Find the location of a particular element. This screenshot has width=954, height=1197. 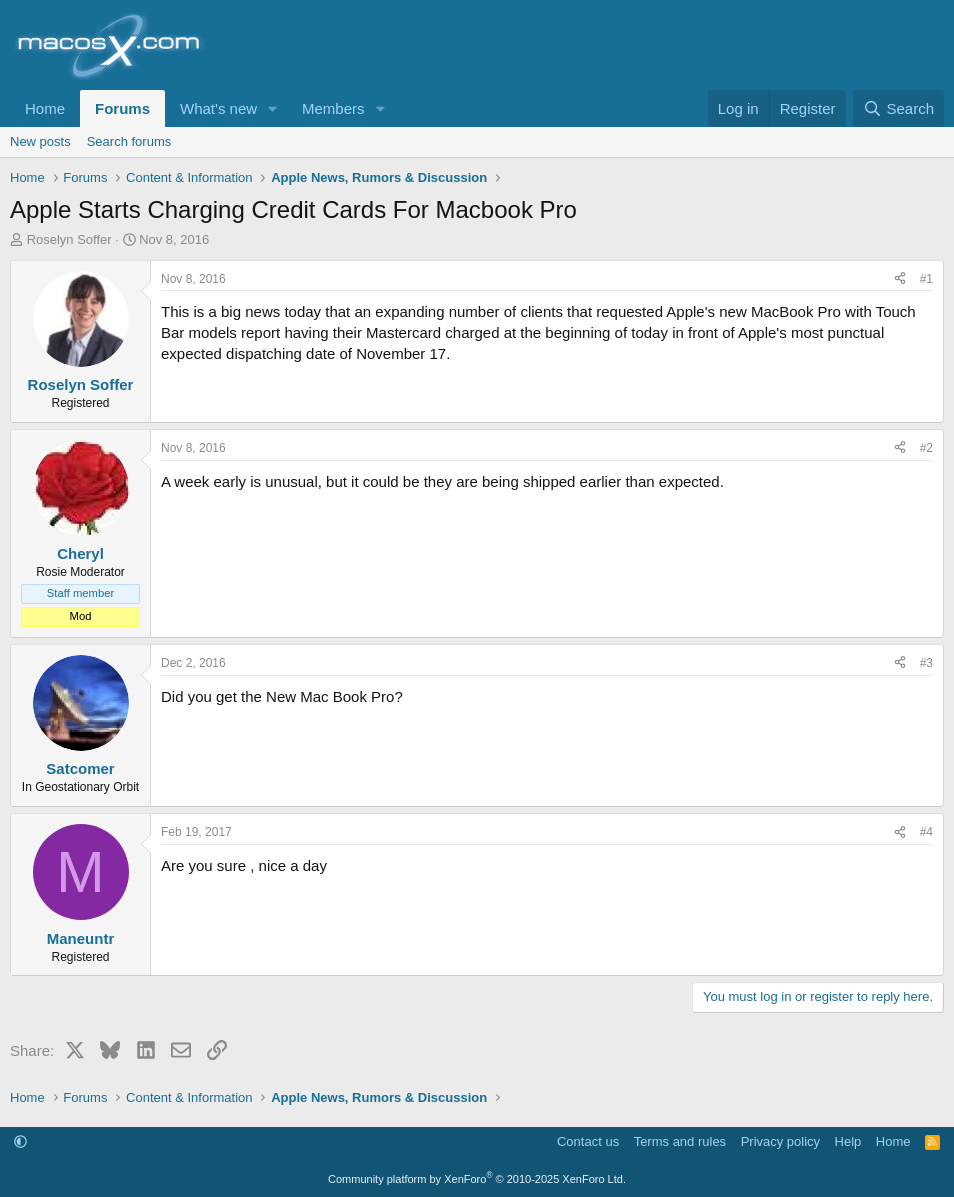

Forums is located at coordinates (122, 108).